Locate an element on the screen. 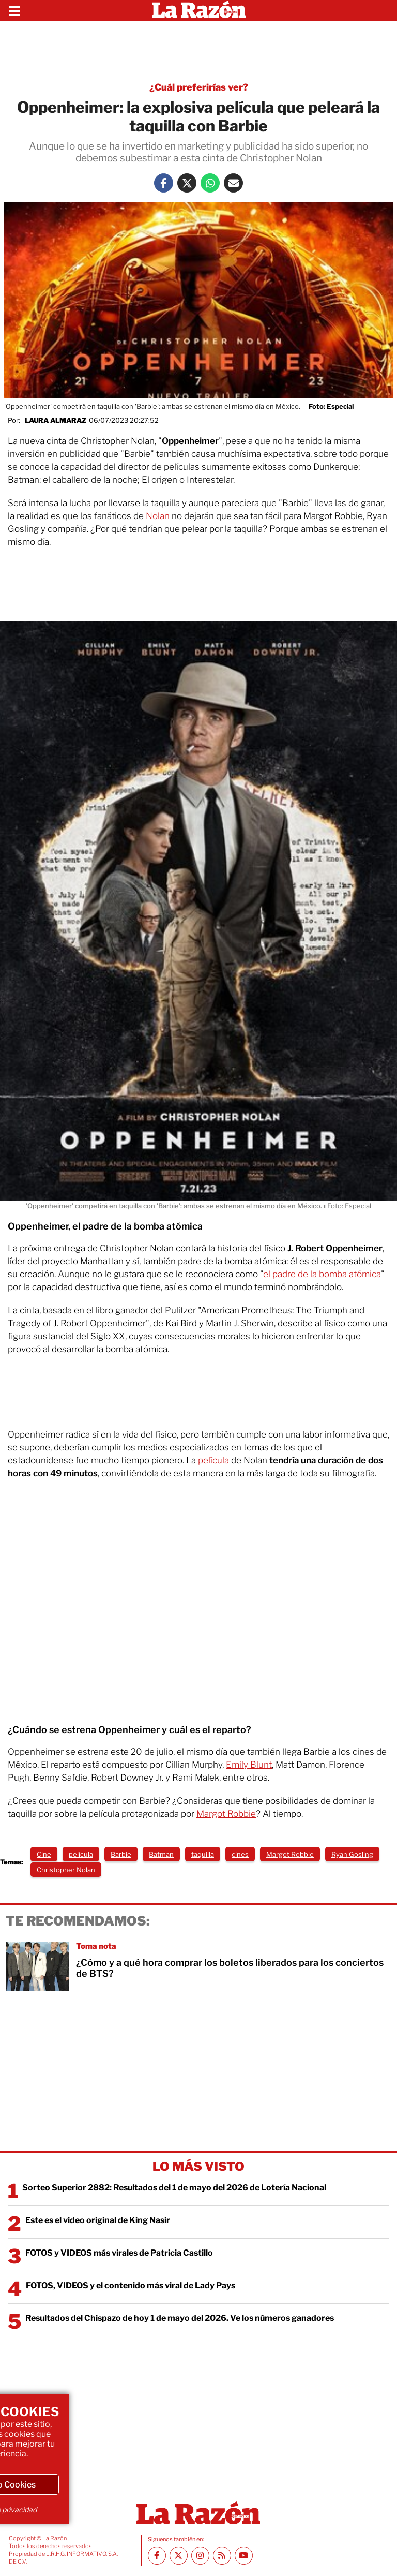  FOTOS, VIDEOS y el contenido más viral de Lady Pays is located at coordinates (130, 2285).